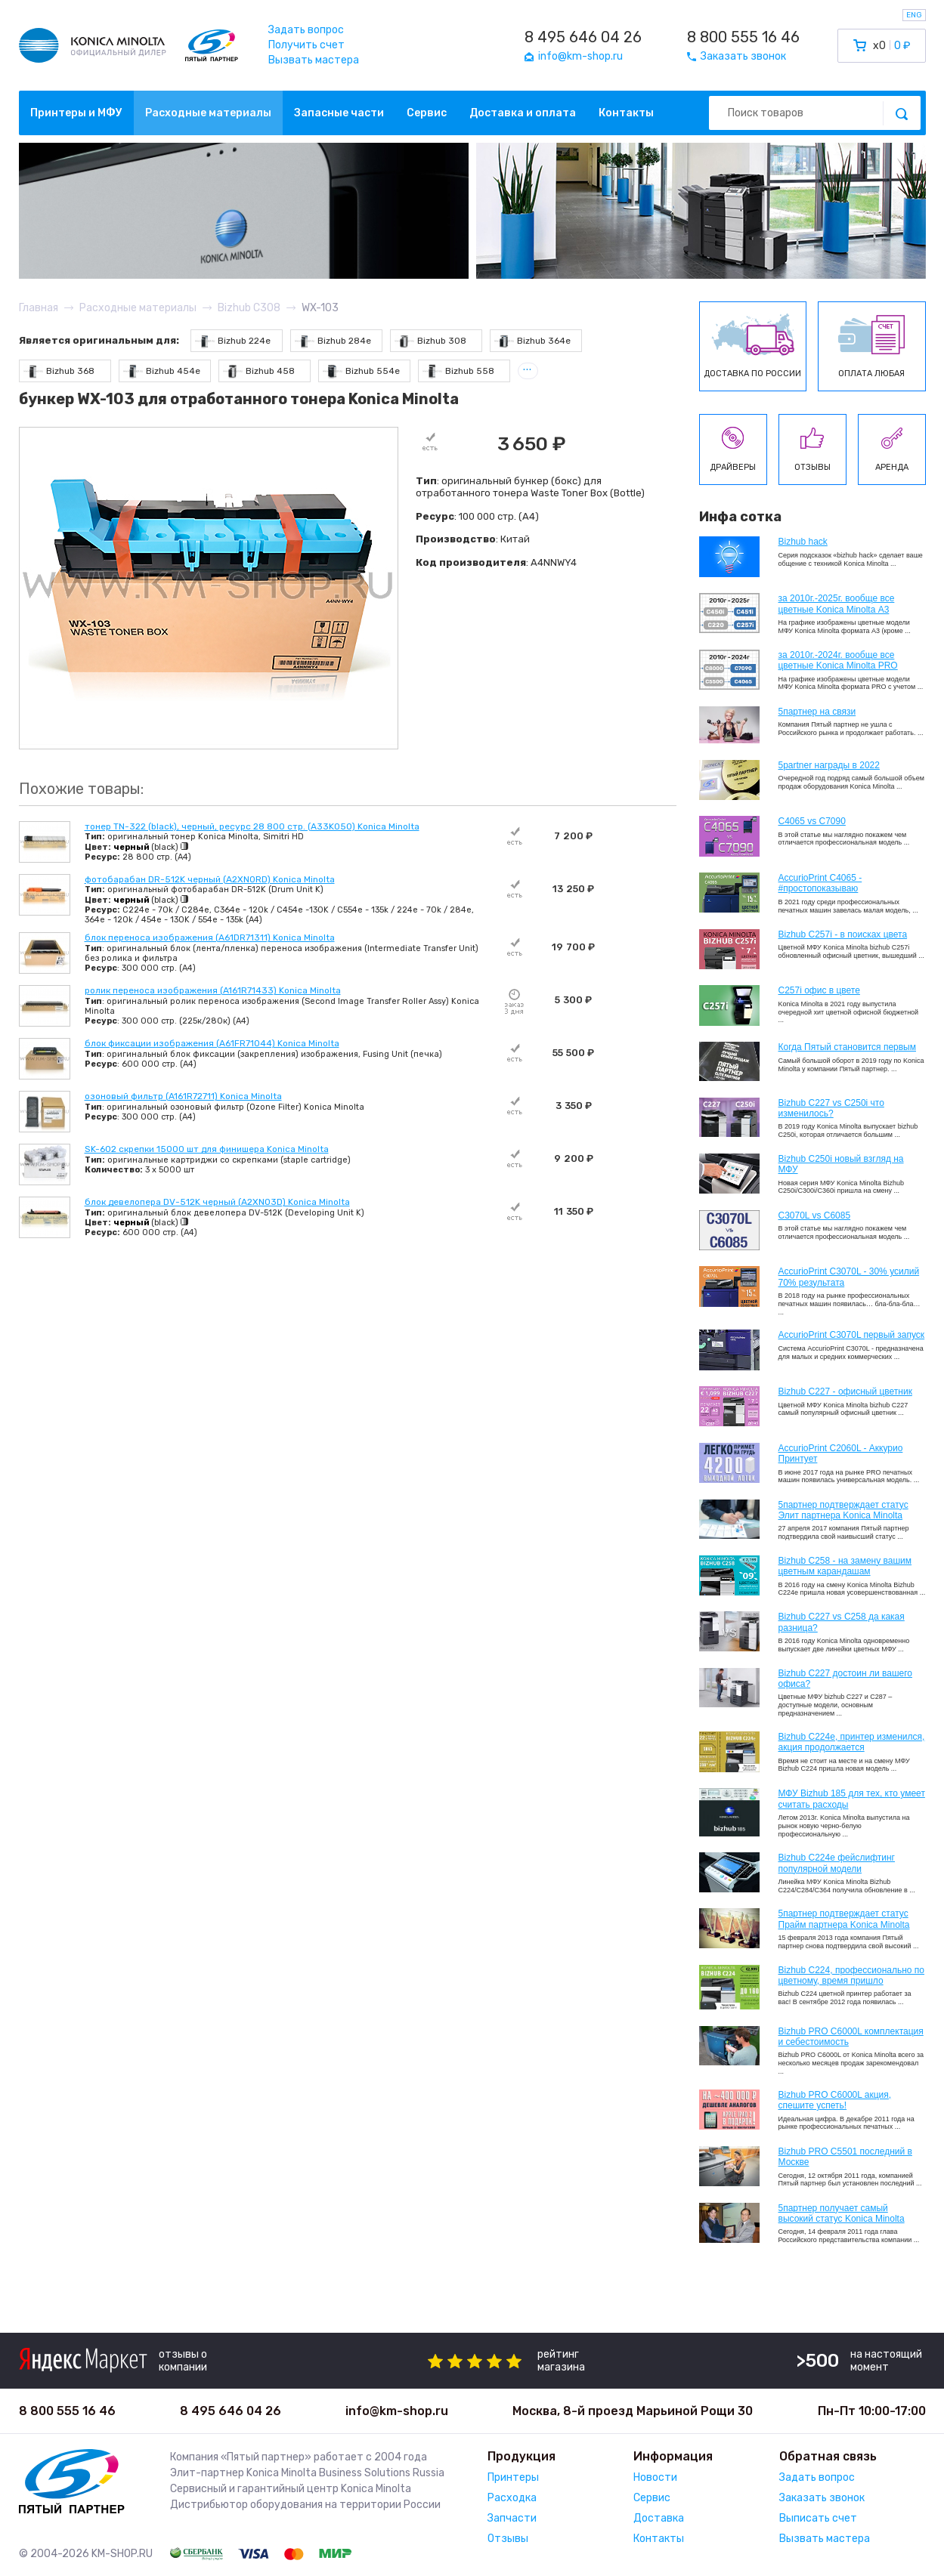 This screenshot has width=944, height=2576. I want to click on Bizhub 308, so click(431, 341).